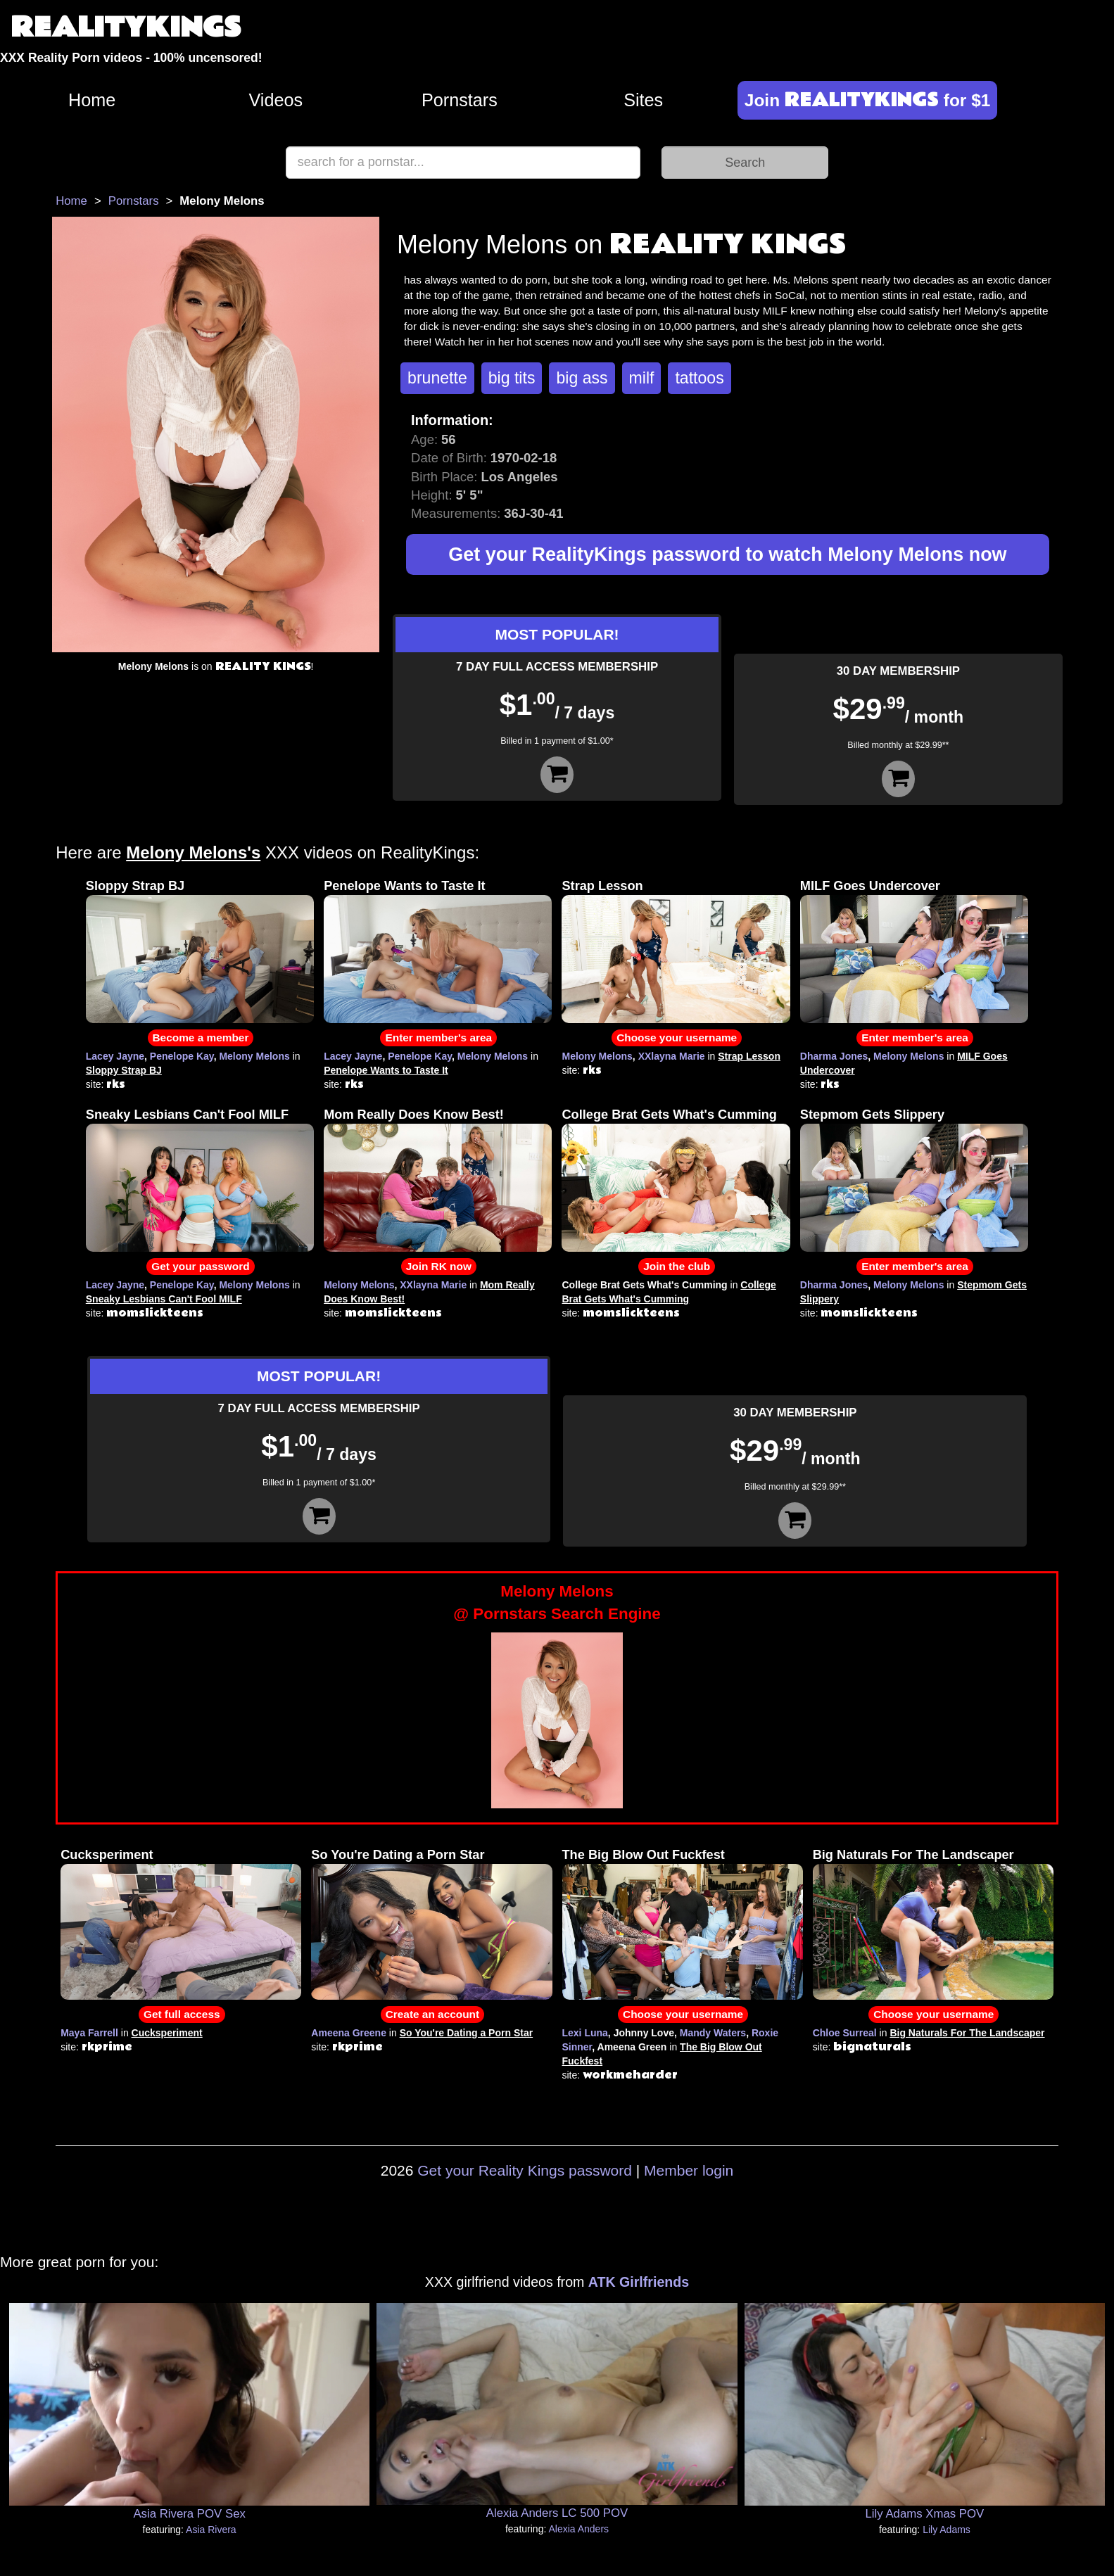  I want to click on tattoos, so click(699, 378).